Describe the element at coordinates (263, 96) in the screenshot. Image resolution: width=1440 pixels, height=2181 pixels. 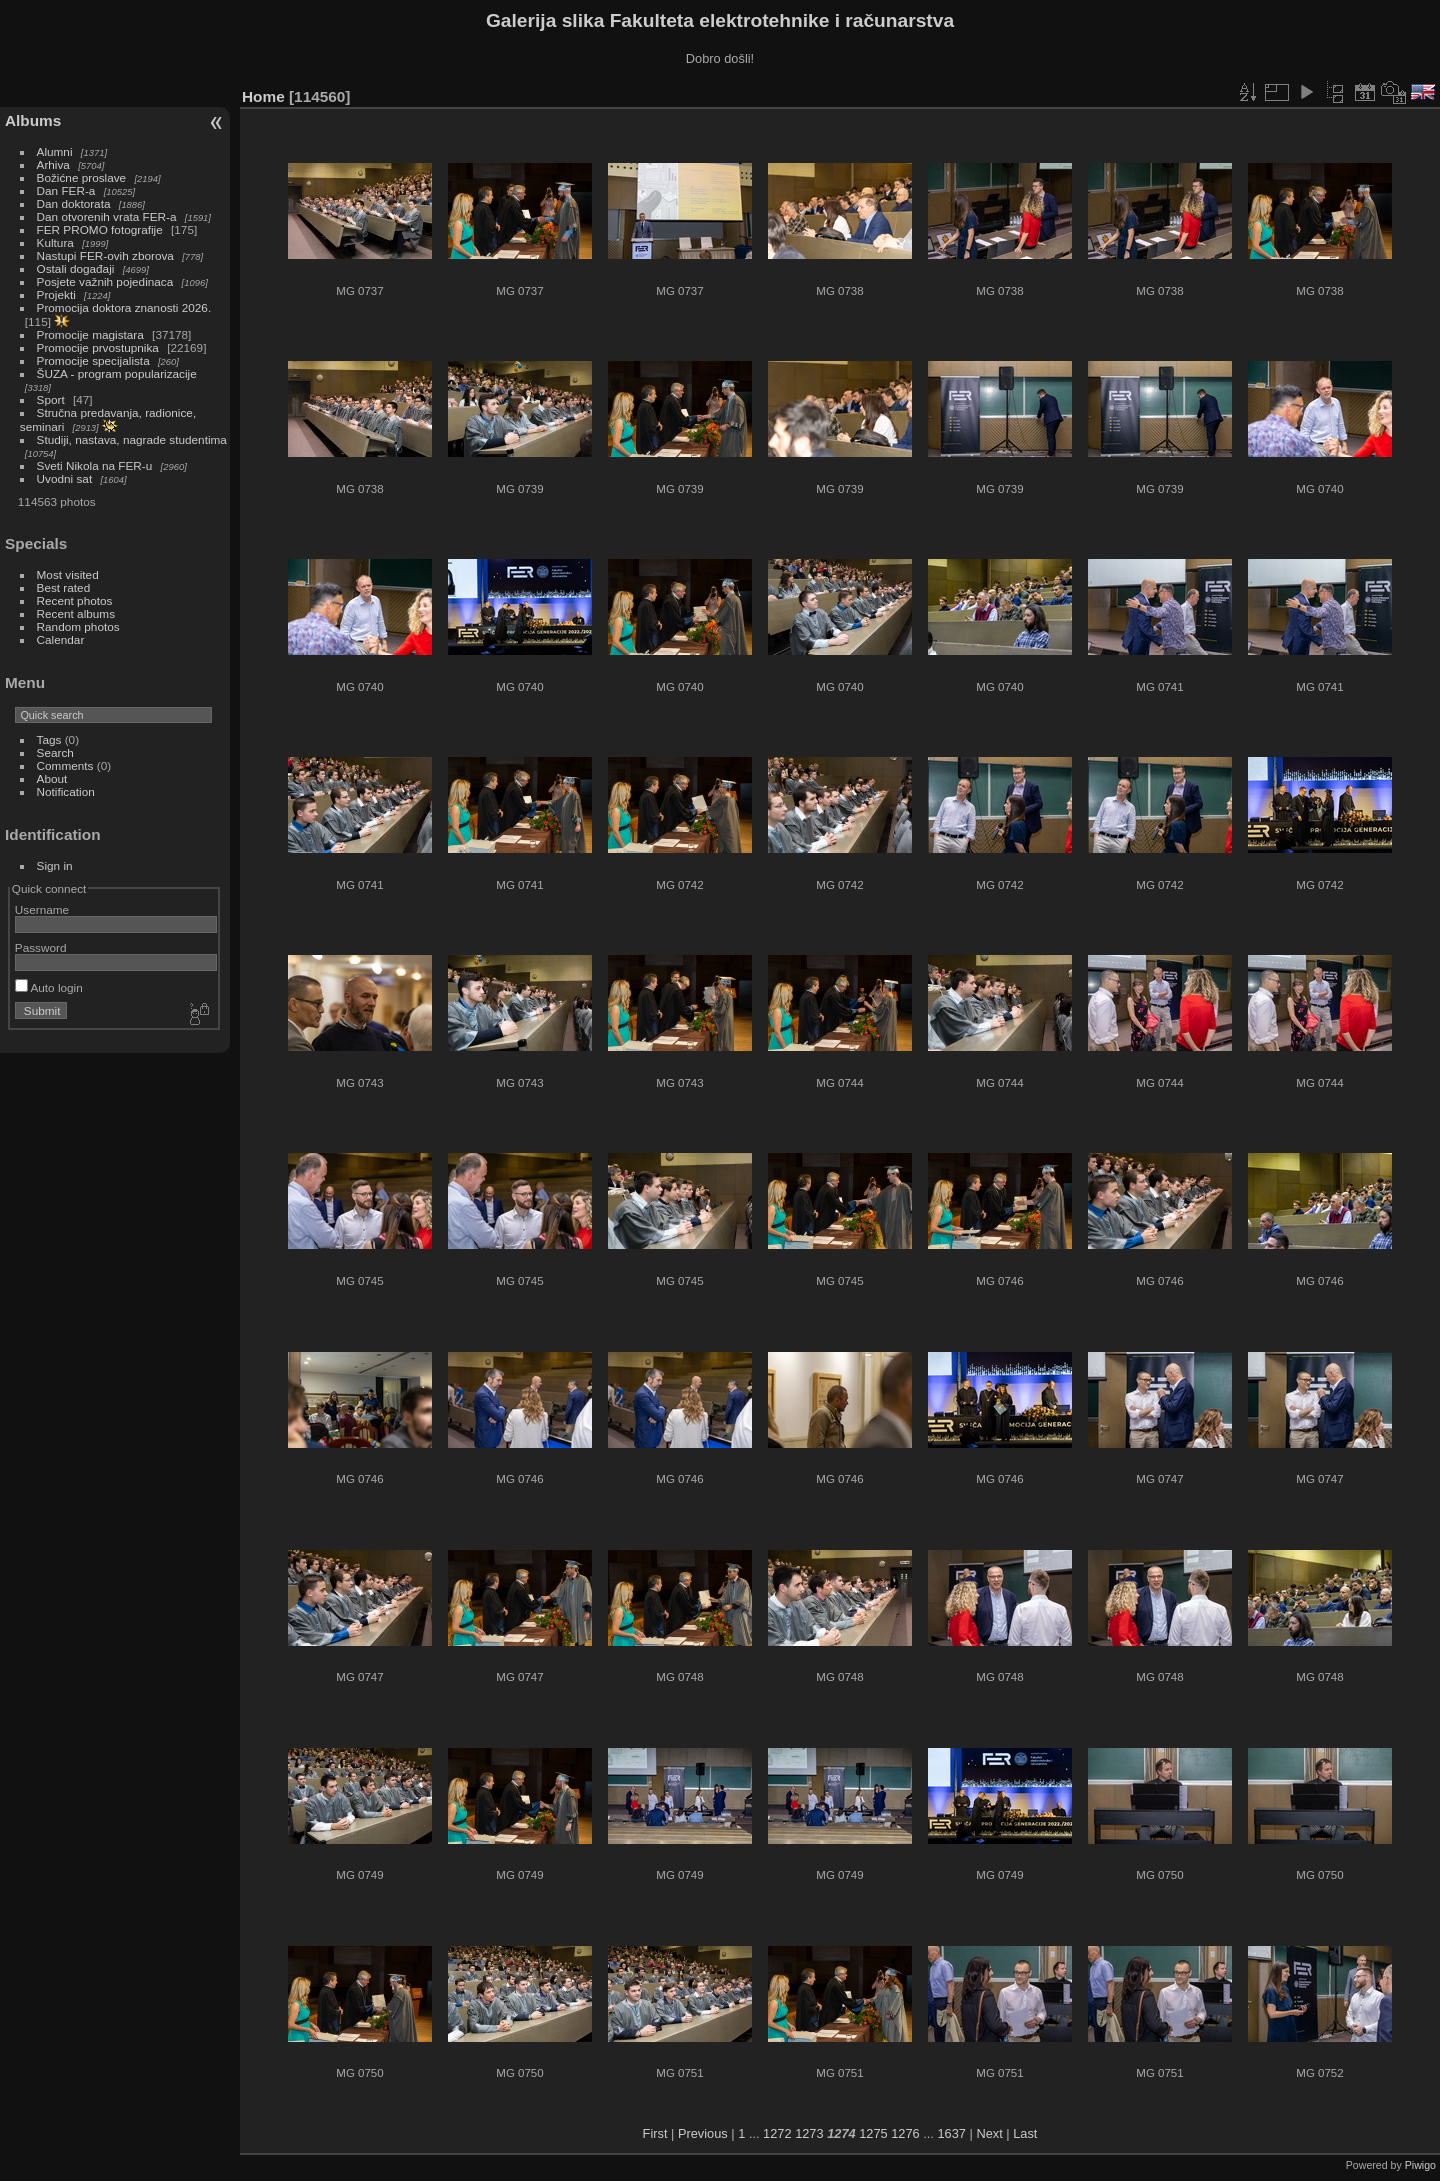
I see `Home` at that location.